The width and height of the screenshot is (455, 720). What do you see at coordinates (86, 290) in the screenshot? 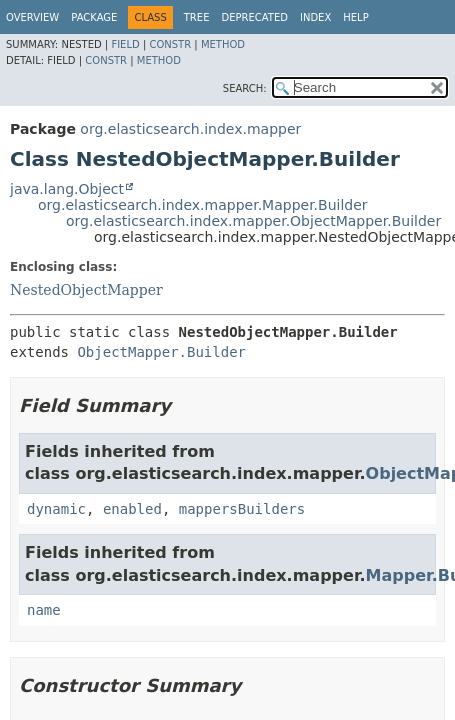
I see `NestedObjectMapper` at bounding box center [86, 290].